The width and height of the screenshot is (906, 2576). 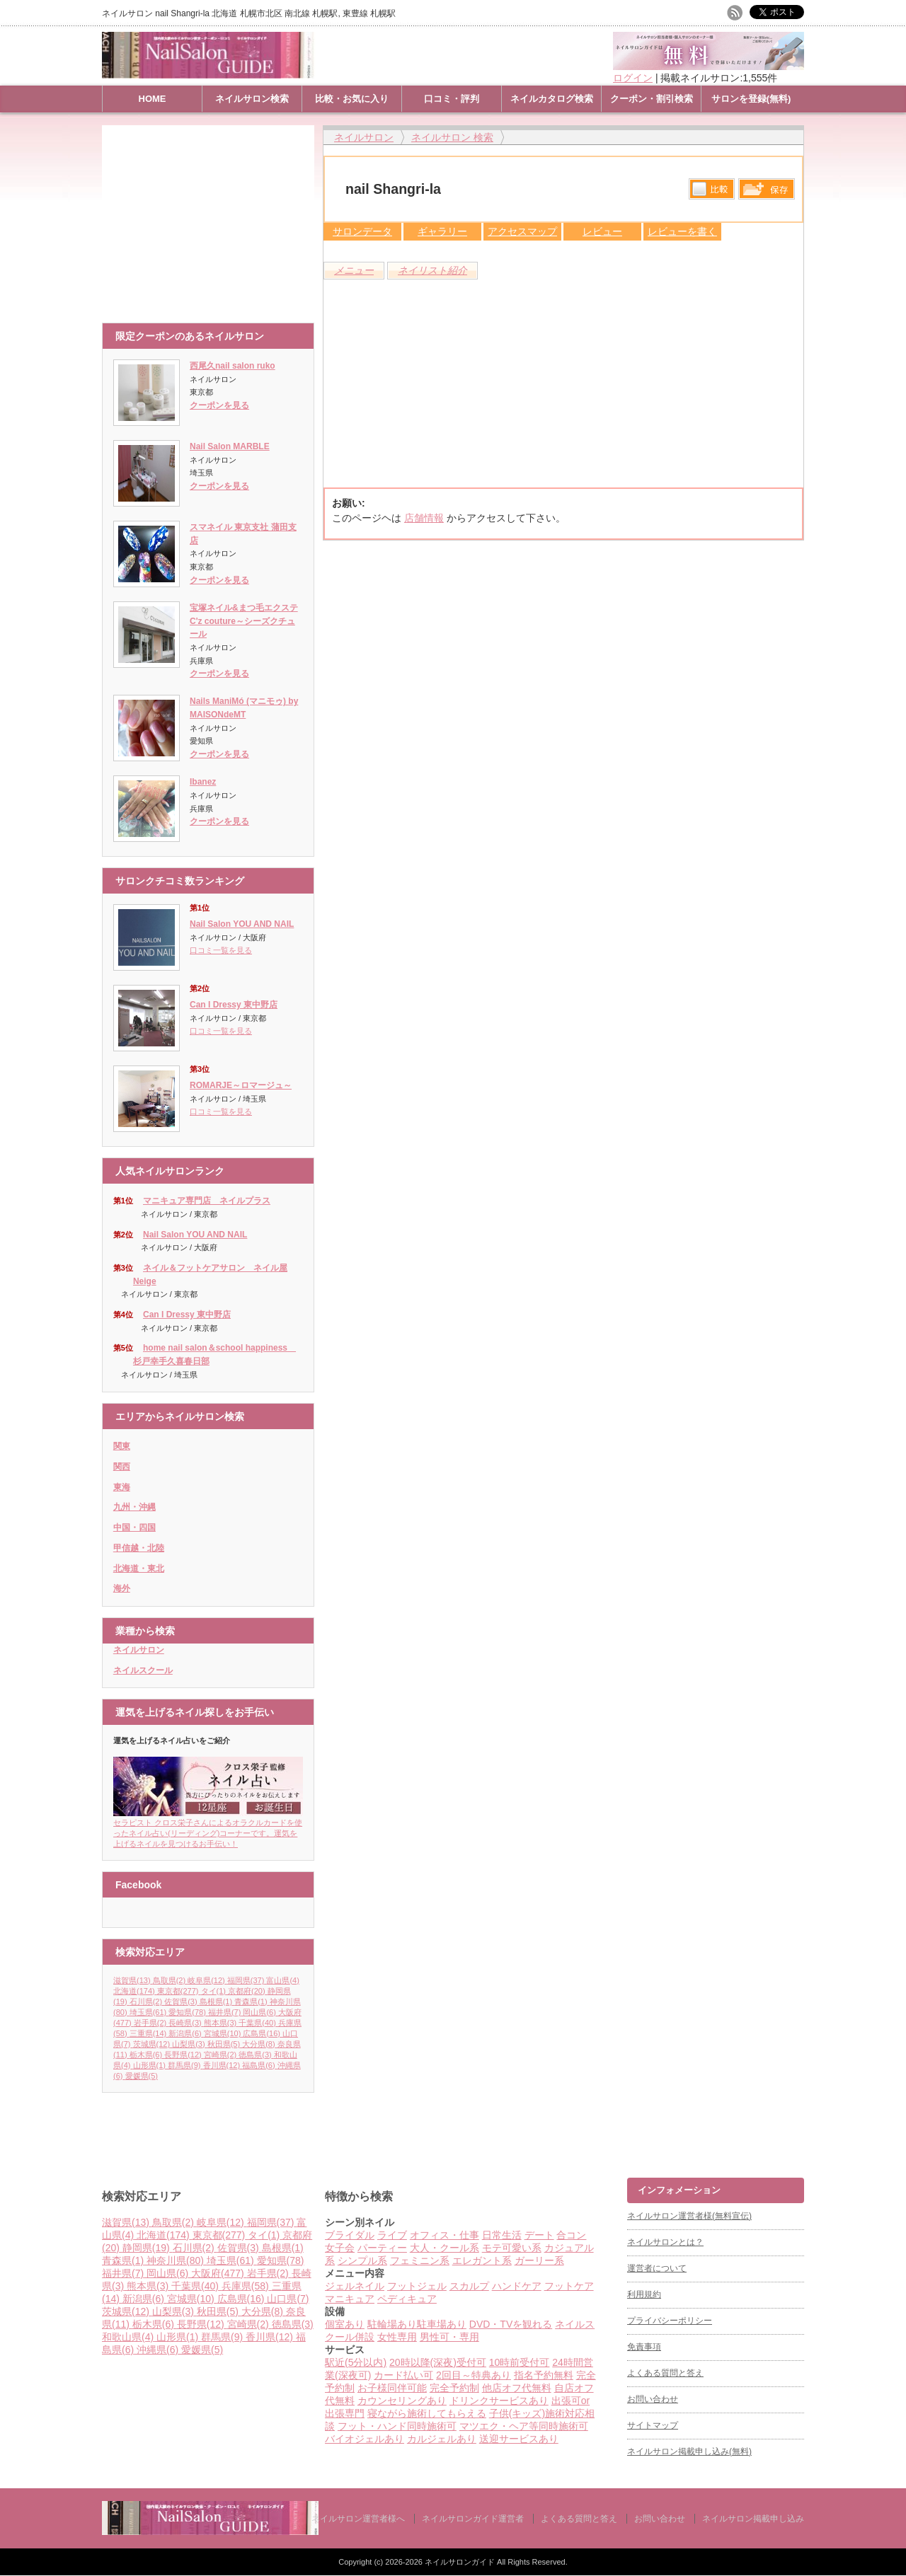 What do you see at coordinates (225, 2012) in the screenshot?
I see `福井県` at bounding box center [225, 2012].